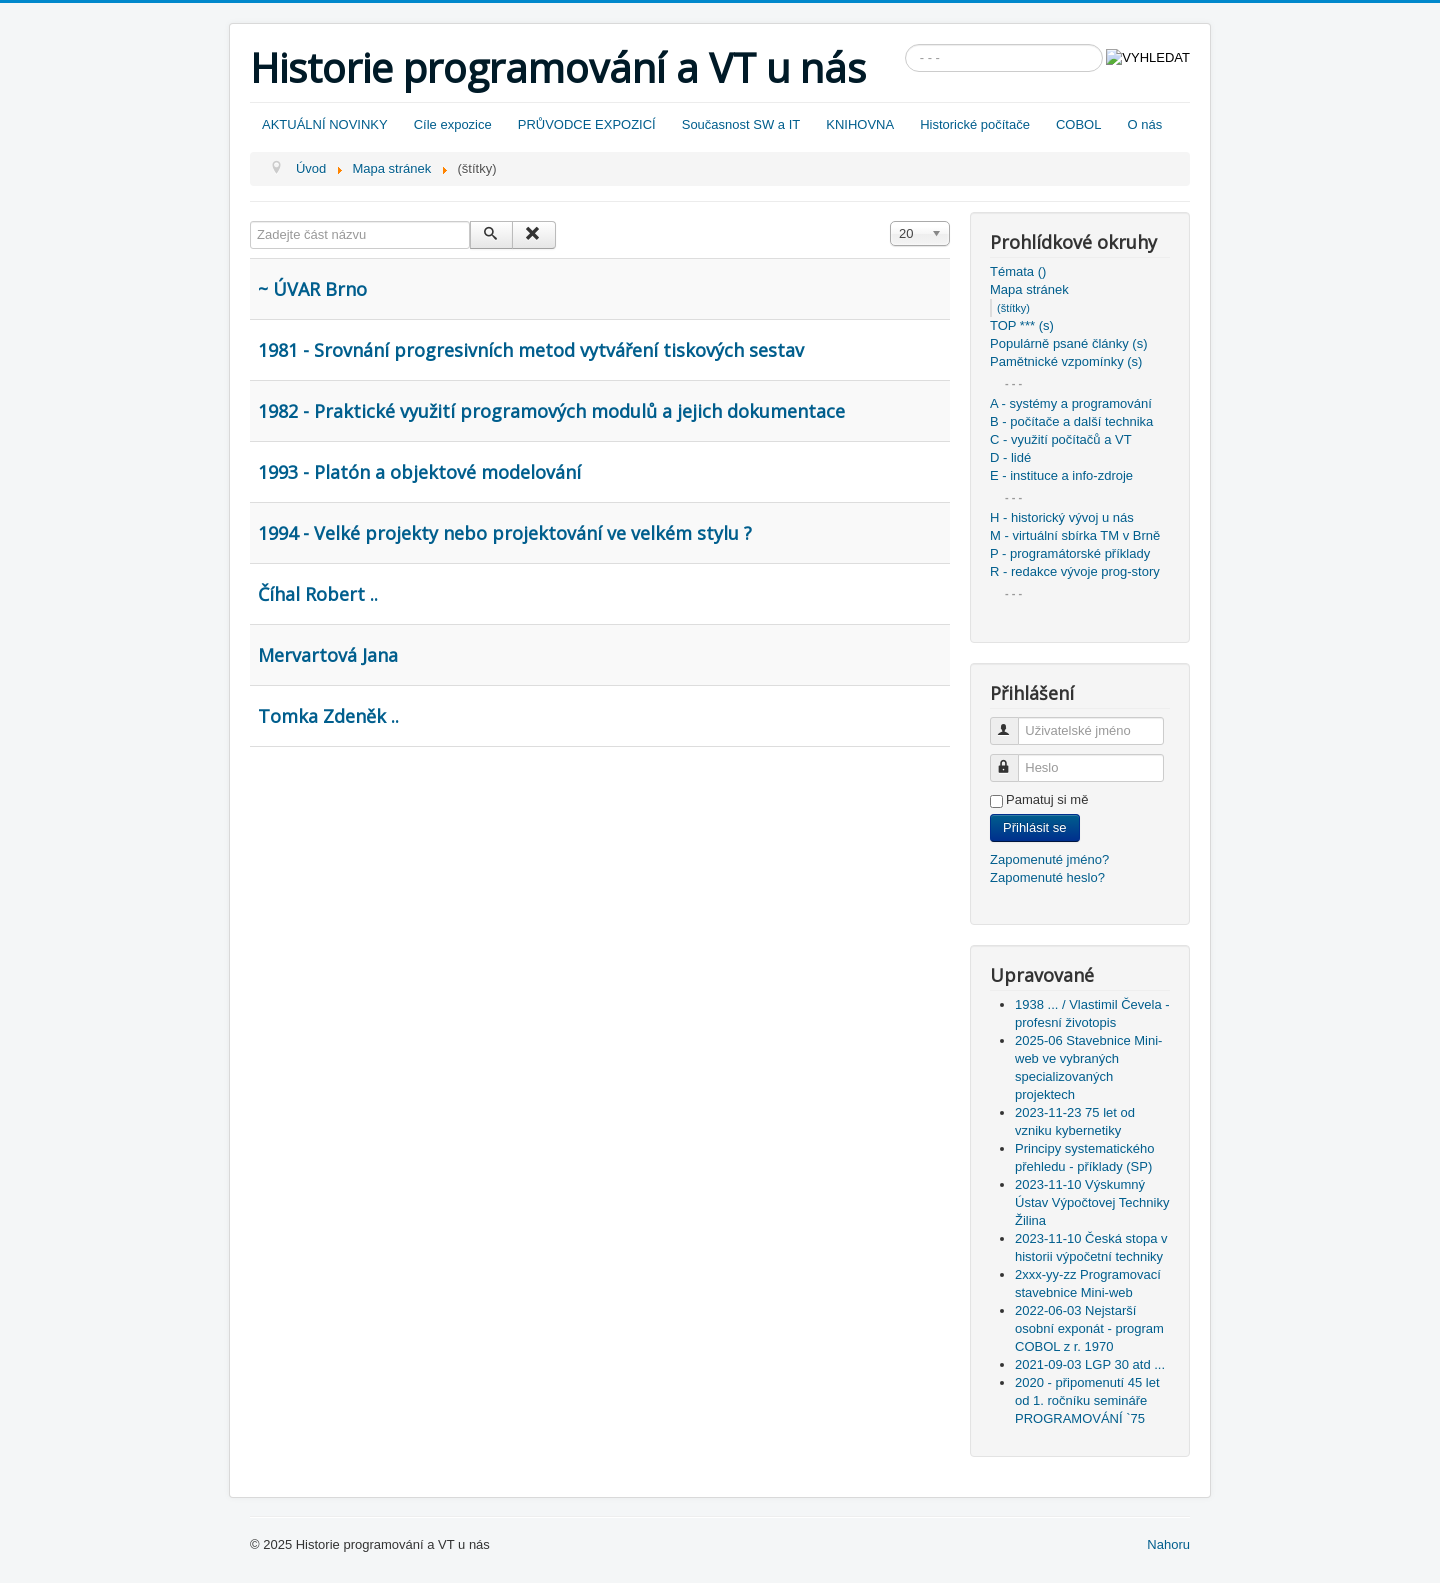 The image size is (1440, 1583). Describe the element at coordinates (1079, 124) in the screenshot. I see `COBOL` at that location.